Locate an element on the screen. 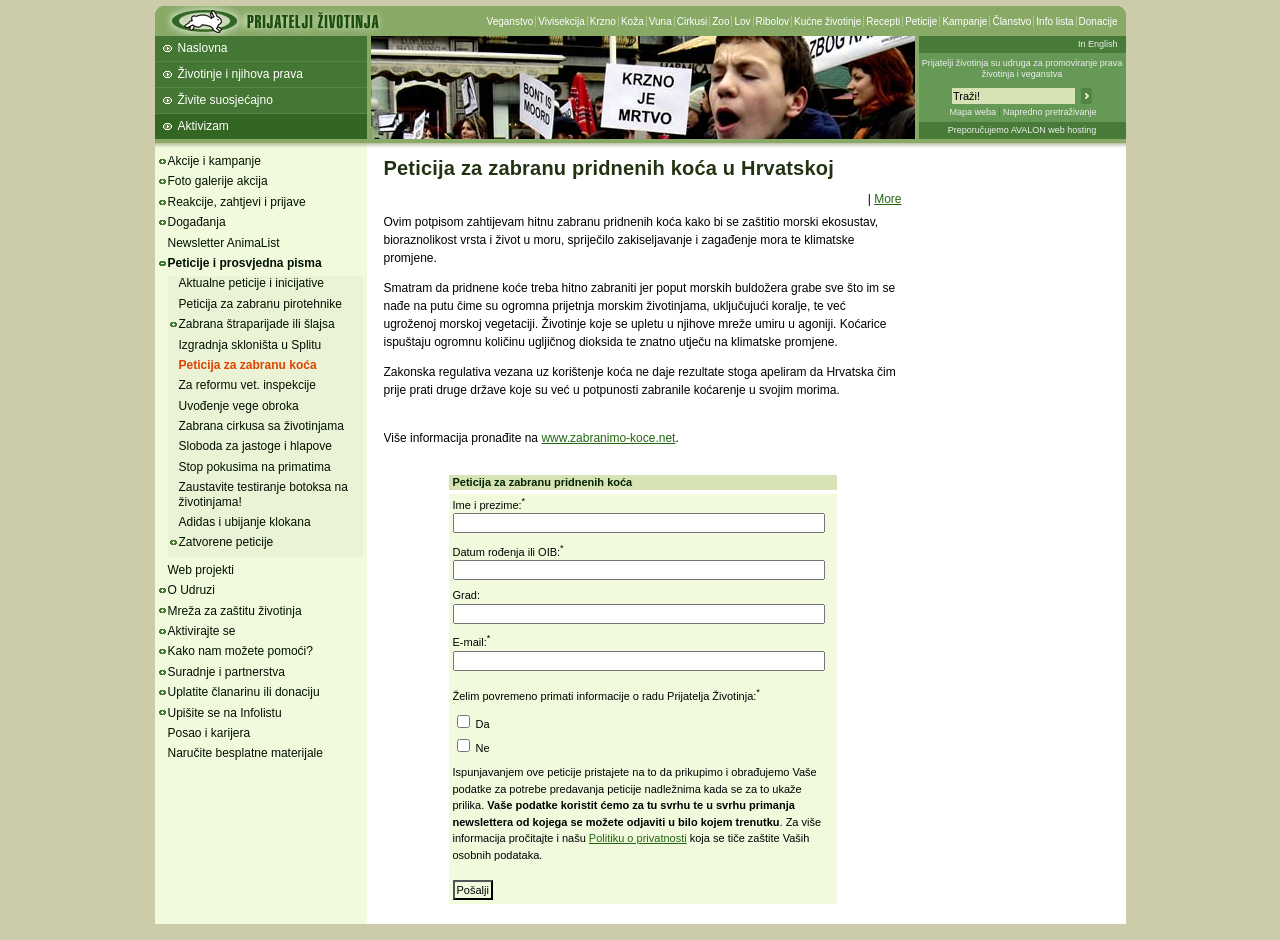  Za reformu vet. inspekcije is located at coordinates (247, 385).